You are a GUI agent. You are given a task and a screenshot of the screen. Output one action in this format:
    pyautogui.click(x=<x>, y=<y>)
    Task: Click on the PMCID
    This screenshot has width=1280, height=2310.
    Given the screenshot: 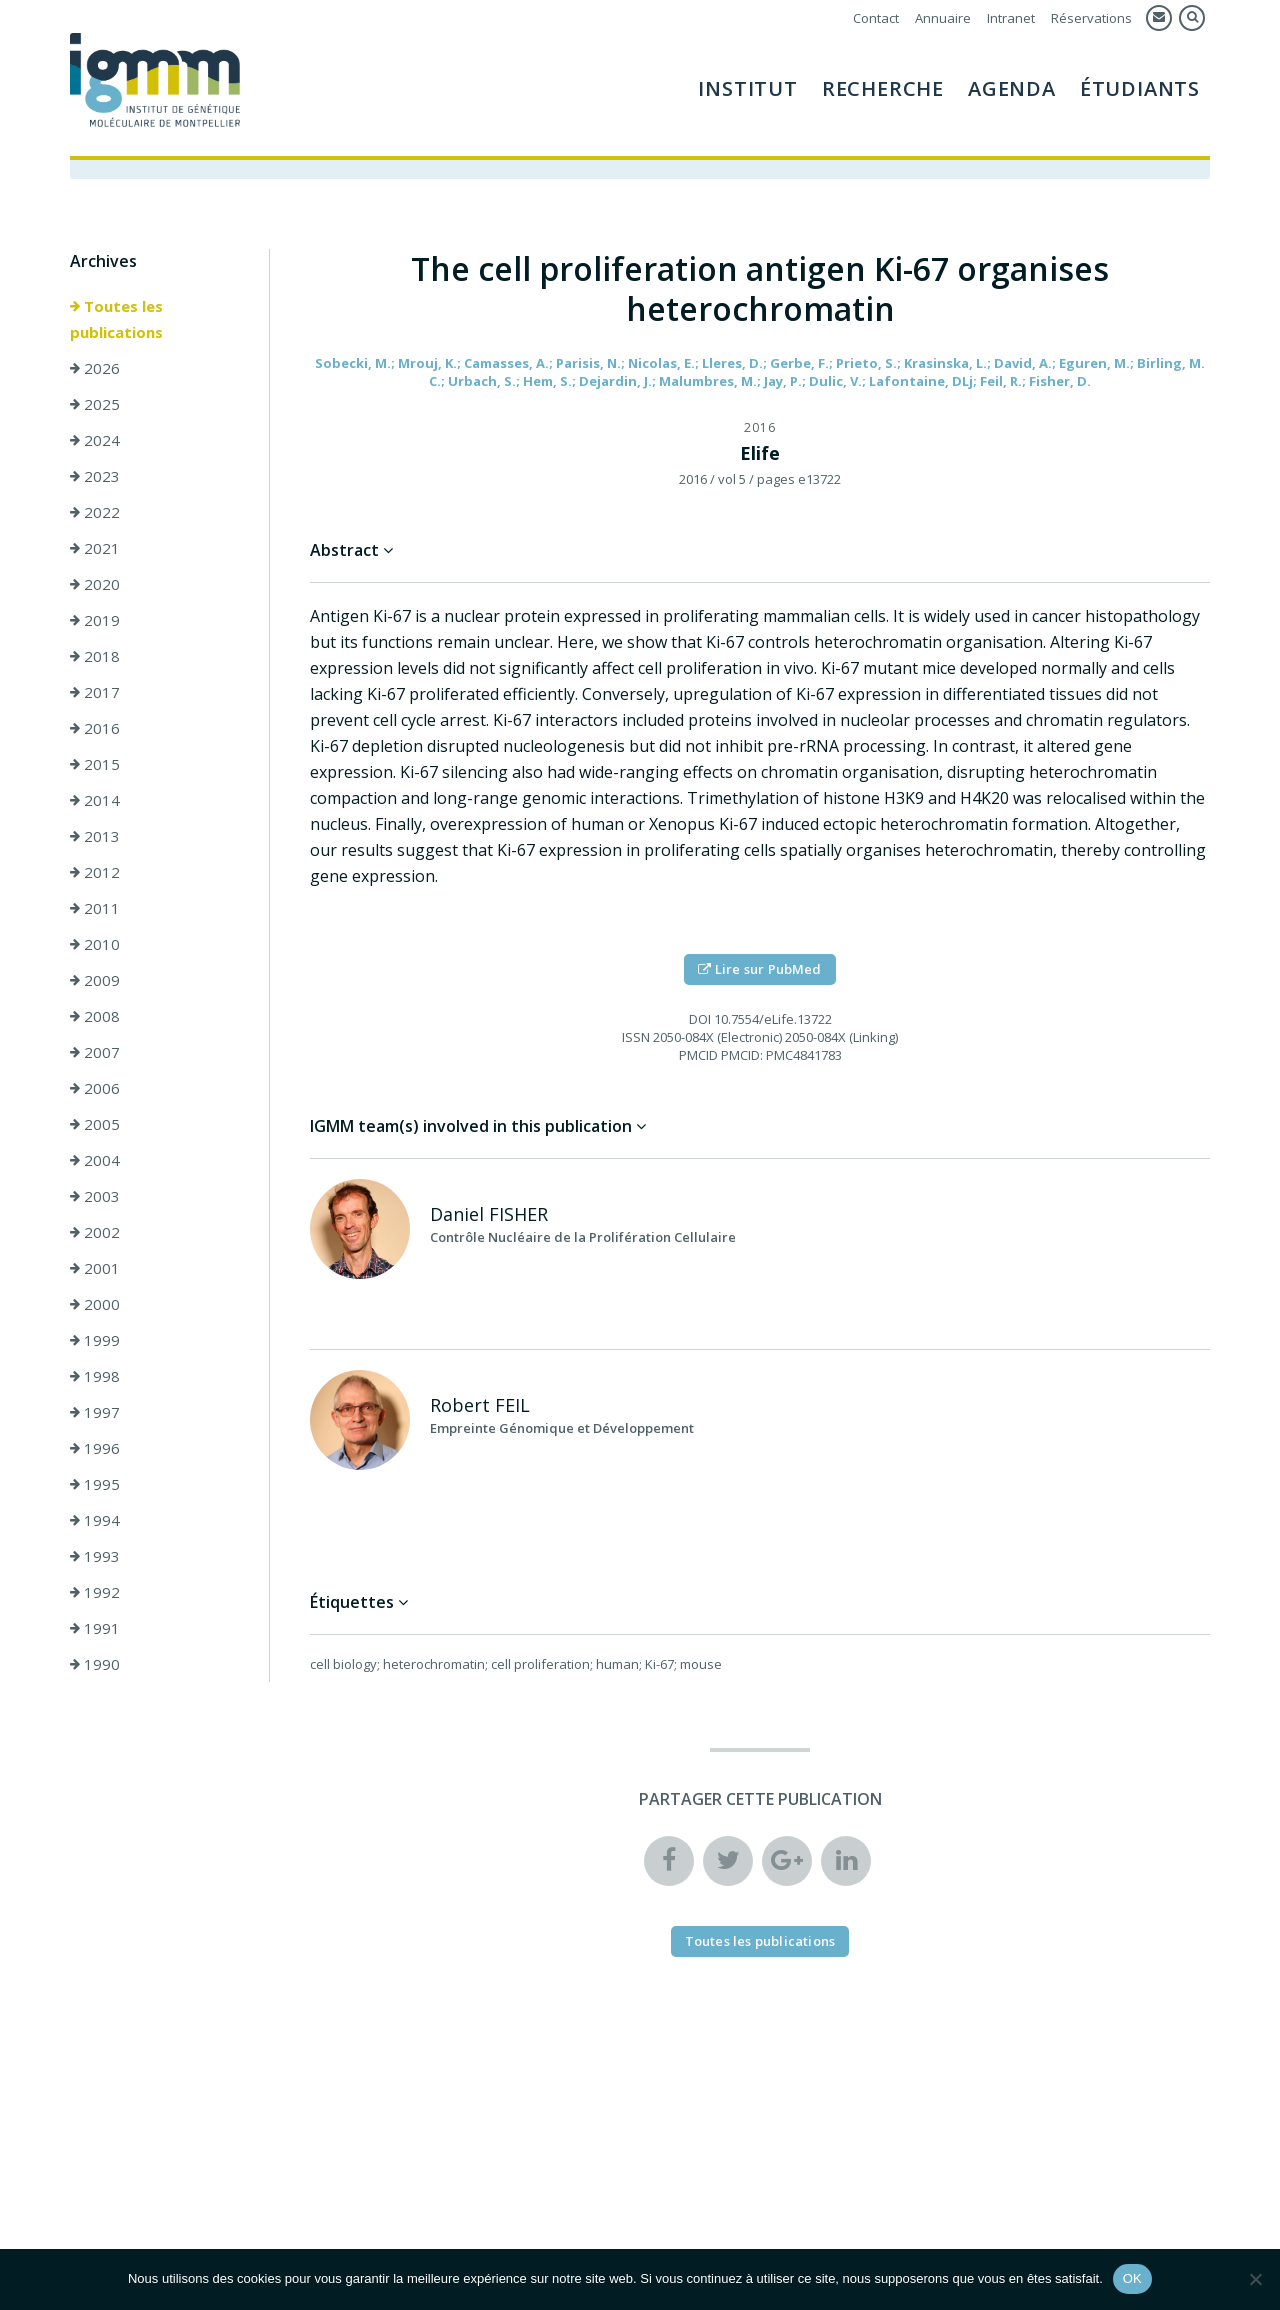 What is the action you would take?
    pyautogui.click(x=698, y=1058)
    